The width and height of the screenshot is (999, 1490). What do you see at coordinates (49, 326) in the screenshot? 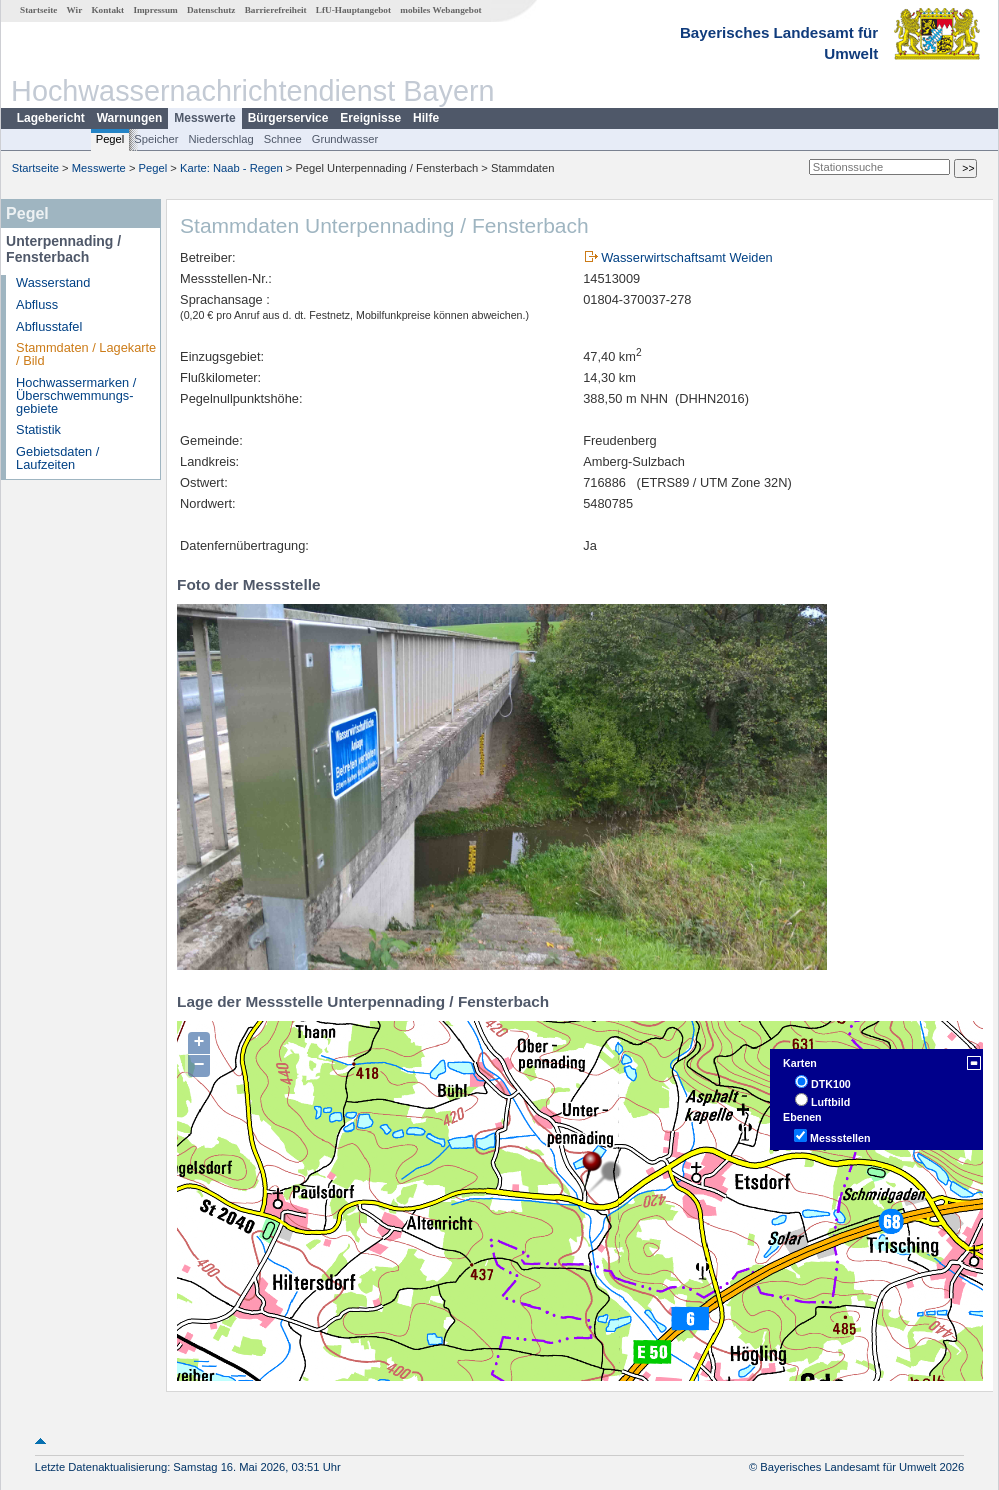
I see `Abflusstafel` at bounding box center [49, 326].